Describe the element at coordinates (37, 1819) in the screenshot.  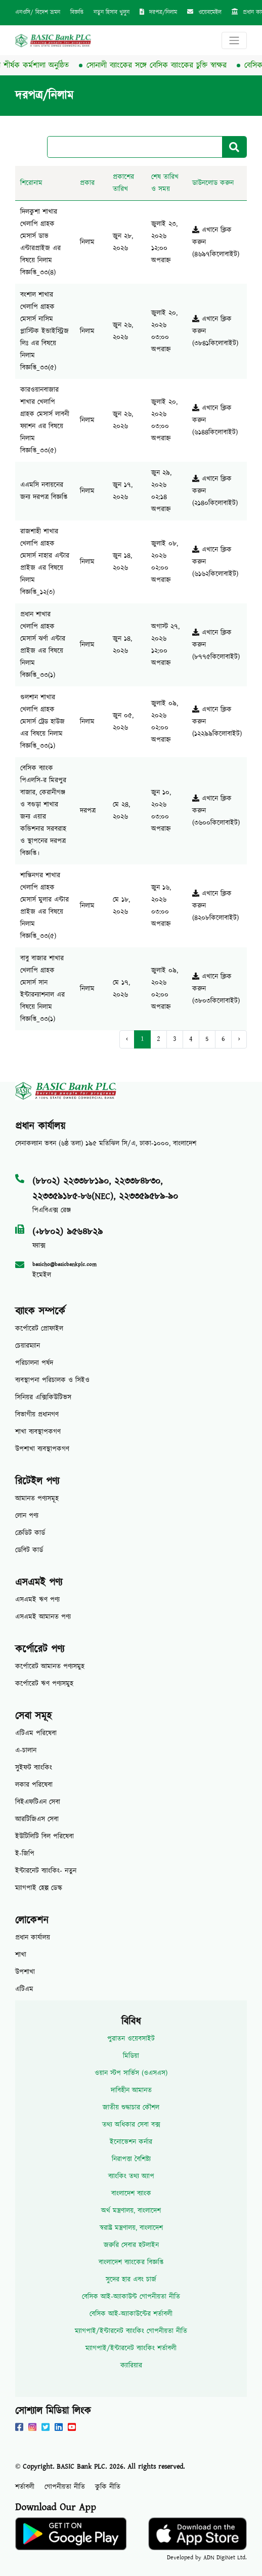
I see `আরটিজিএস সেবা` at that location.